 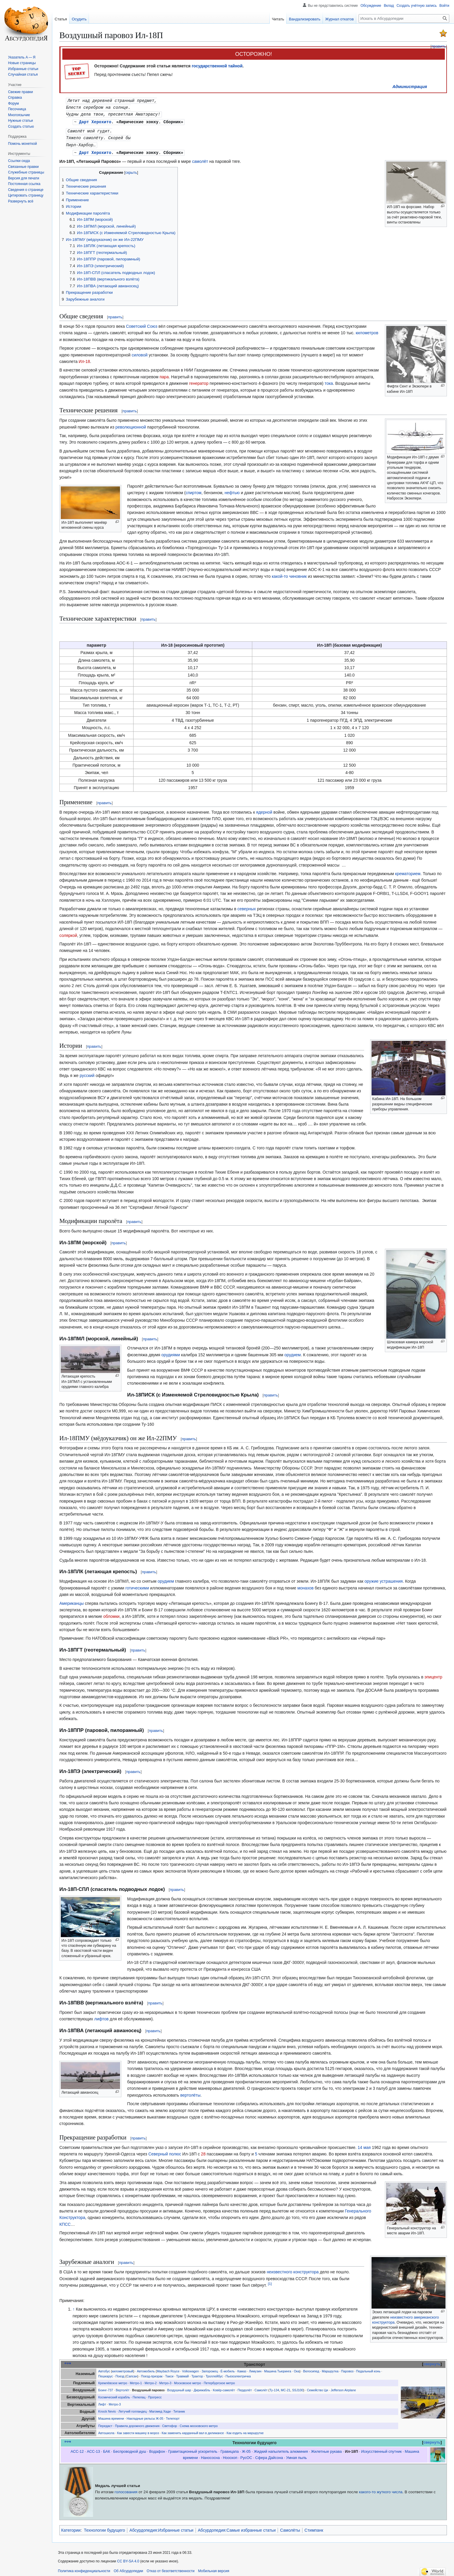 What do you see at coordinates (161, 2527) in the screenshot?
I see `Абсурдопедия:Избранные статьи` at bounding box center [161, 2527].